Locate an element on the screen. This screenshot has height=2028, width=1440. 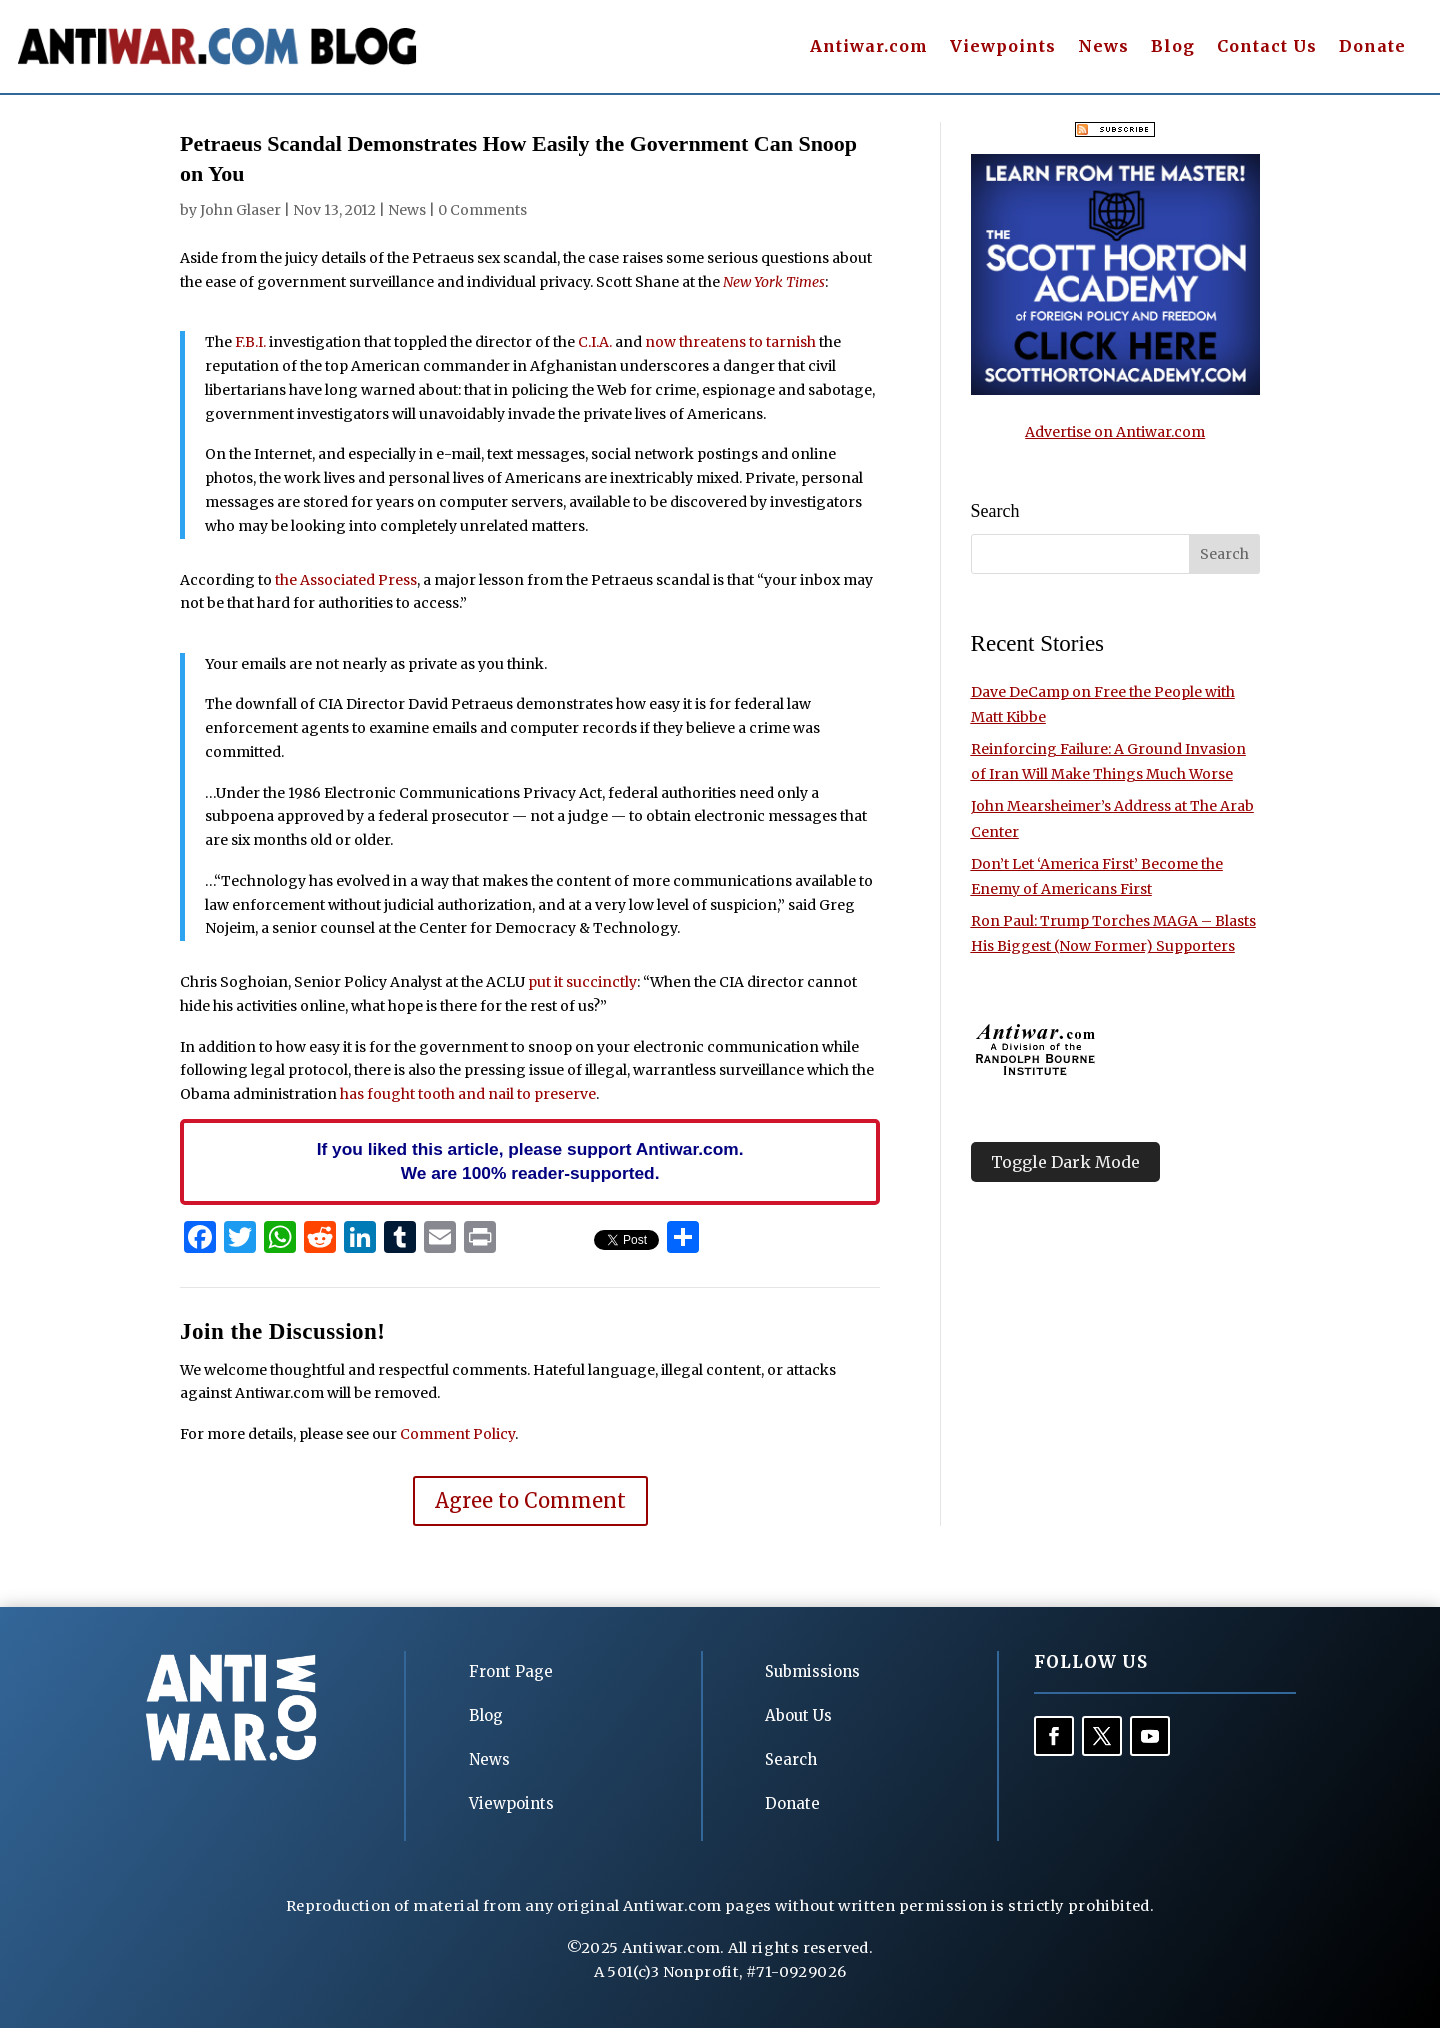
Contact Us is located at coordinates (1267, 47).